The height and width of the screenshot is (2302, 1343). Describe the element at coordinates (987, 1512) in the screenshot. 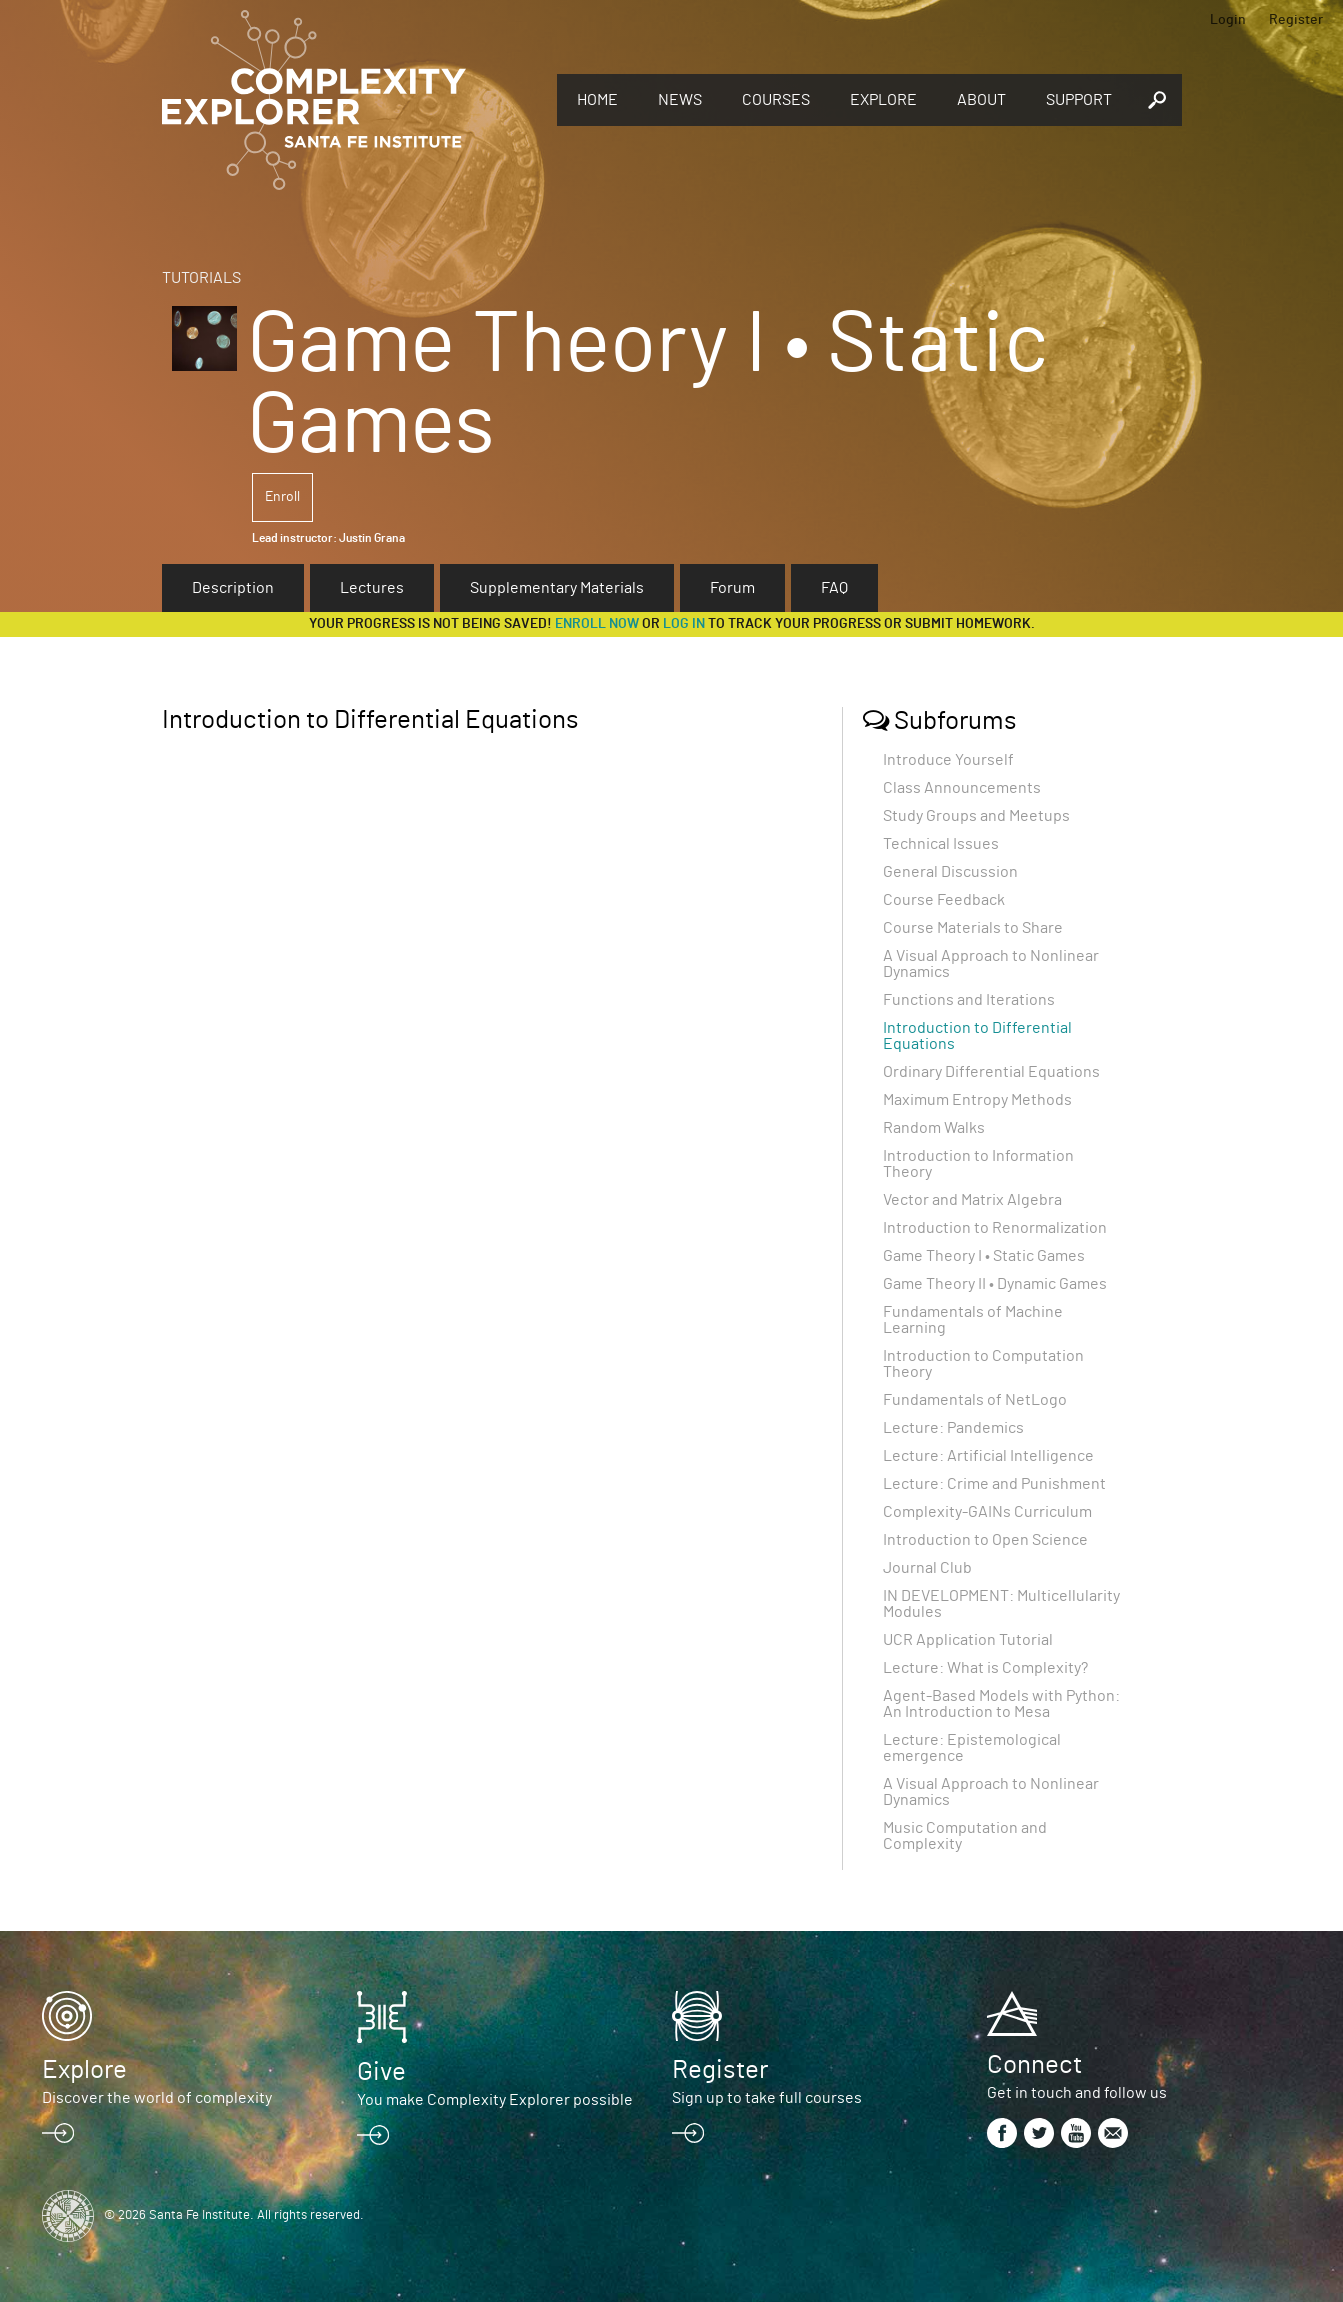

I see `Complexity-GAINs Curriculum` at that location.